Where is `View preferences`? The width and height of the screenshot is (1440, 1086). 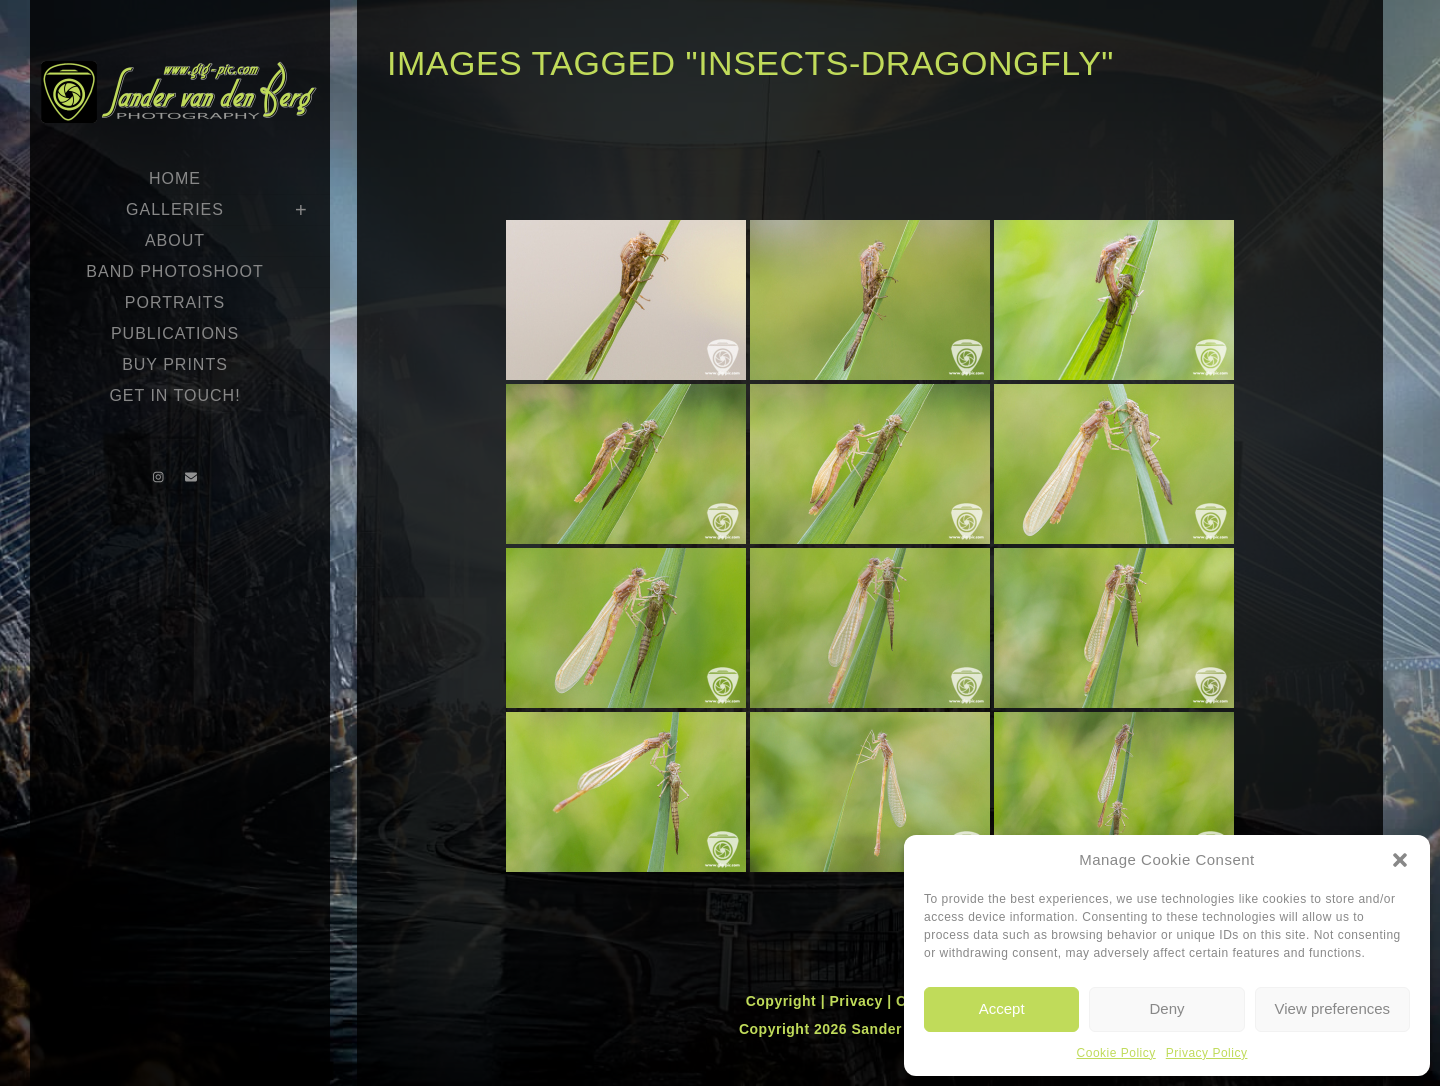 View preferences is located at coordinates (1333, 1008).